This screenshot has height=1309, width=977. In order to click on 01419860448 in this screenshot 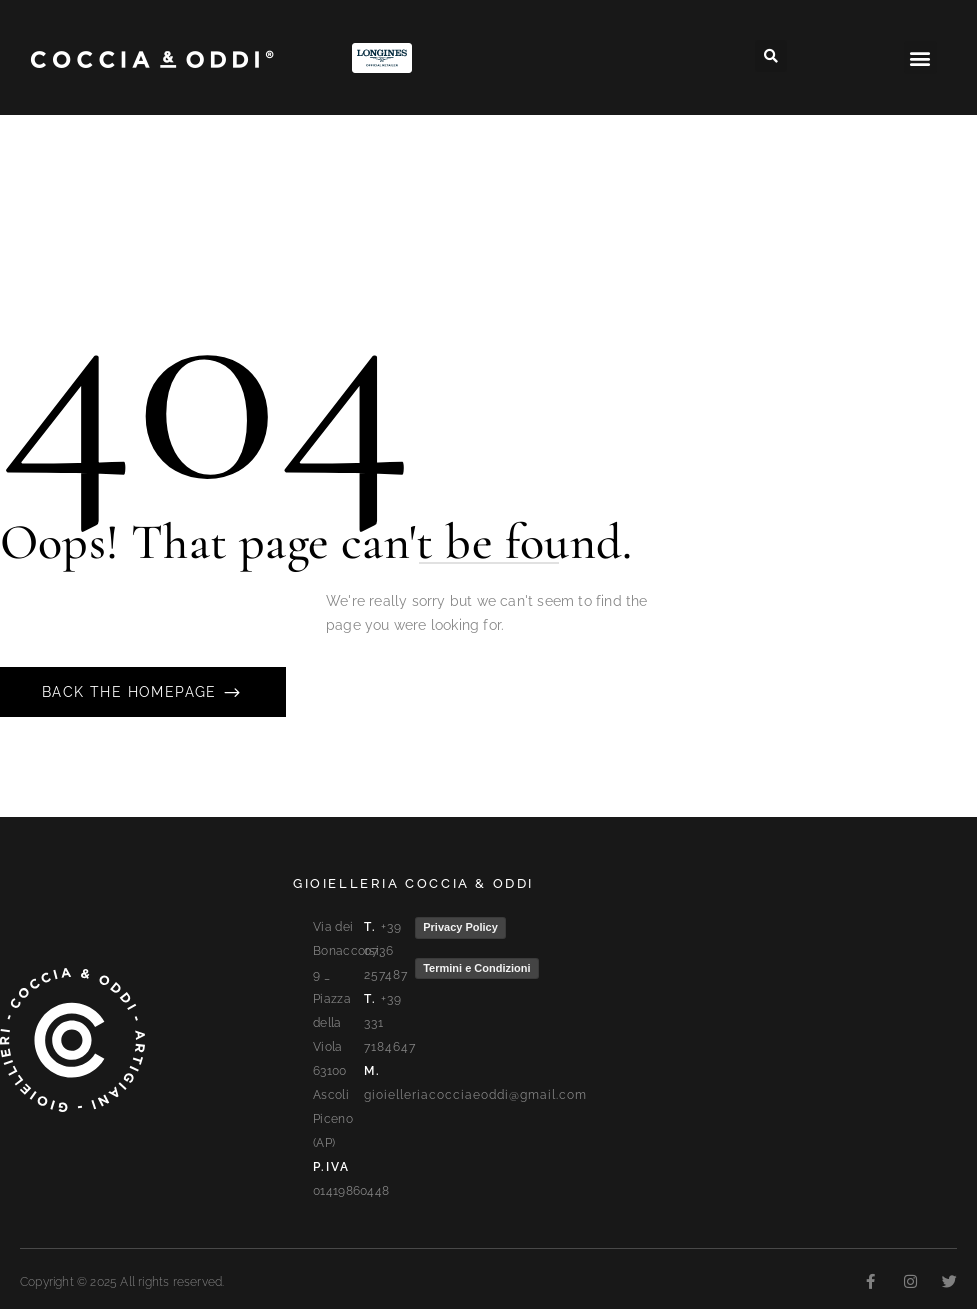, I will do `click(351, 1191)`.